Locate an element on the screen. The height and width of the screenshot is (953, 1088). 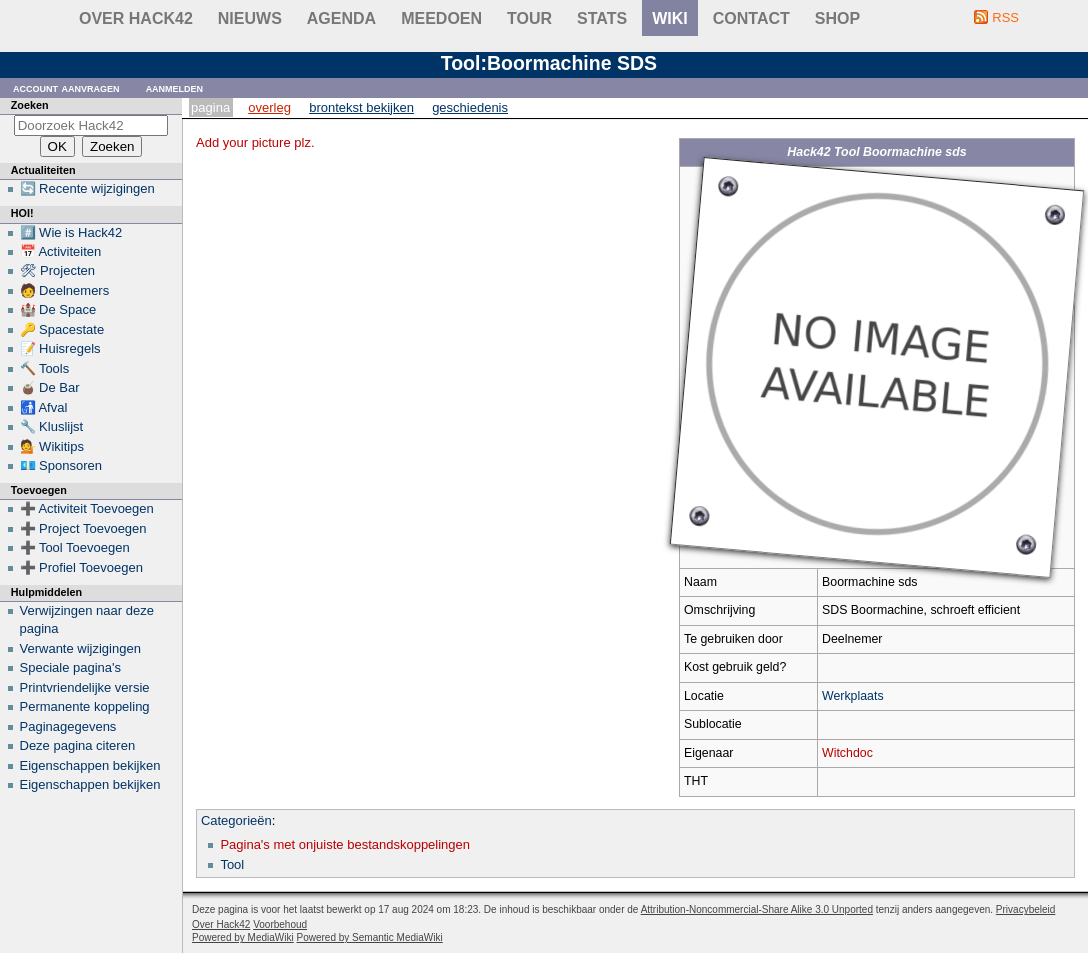
🔑 Spacestate is located at coordinates (62, 329).